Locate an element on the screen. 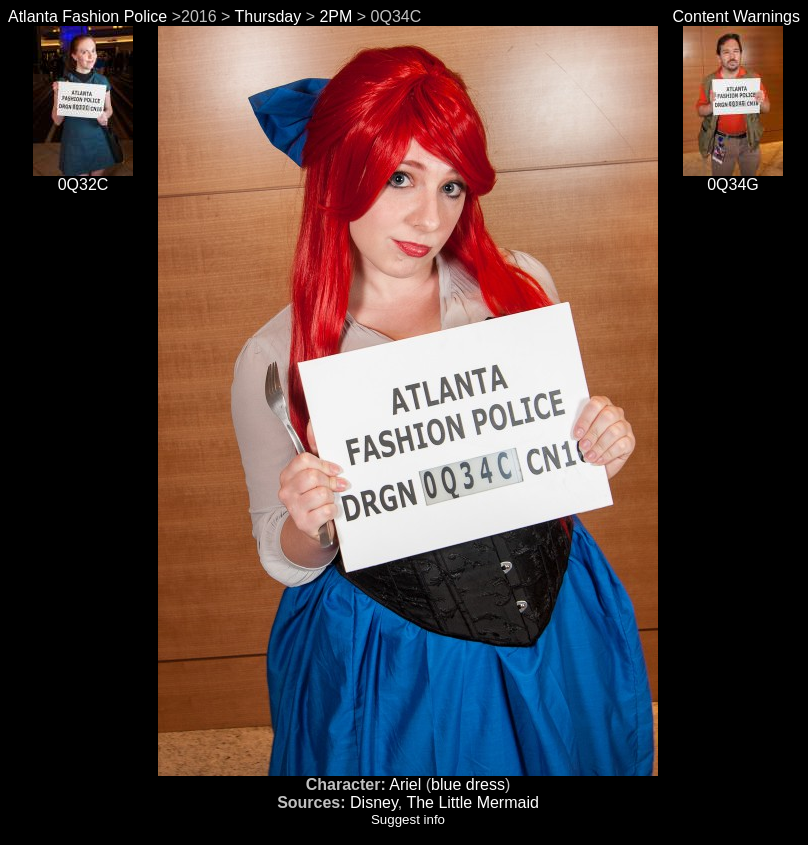  Atlanta Fashion Police is located at coordinates (87, 16).